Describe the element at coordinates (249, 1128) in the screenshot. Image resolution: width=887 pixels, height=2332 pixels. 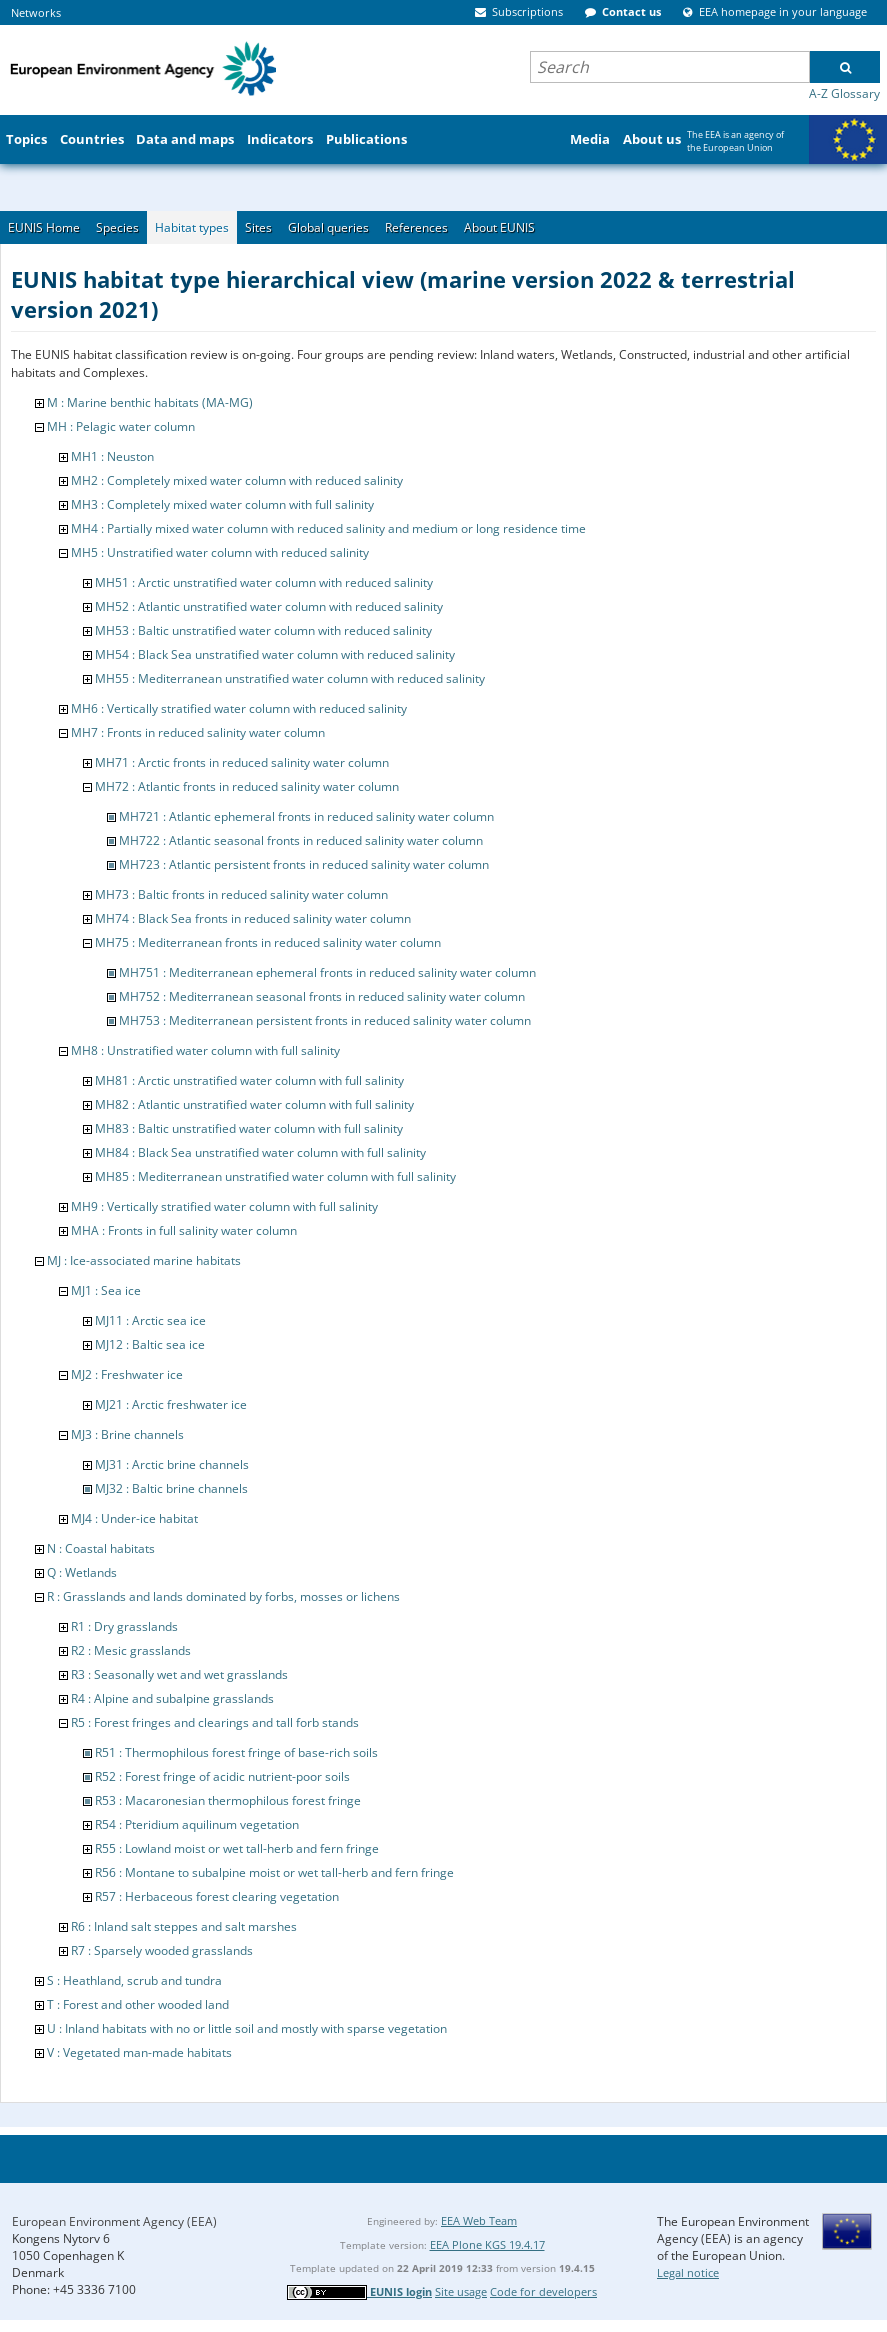
I see `MH83 : Baltic unstratified water column with full salinity` at that location.